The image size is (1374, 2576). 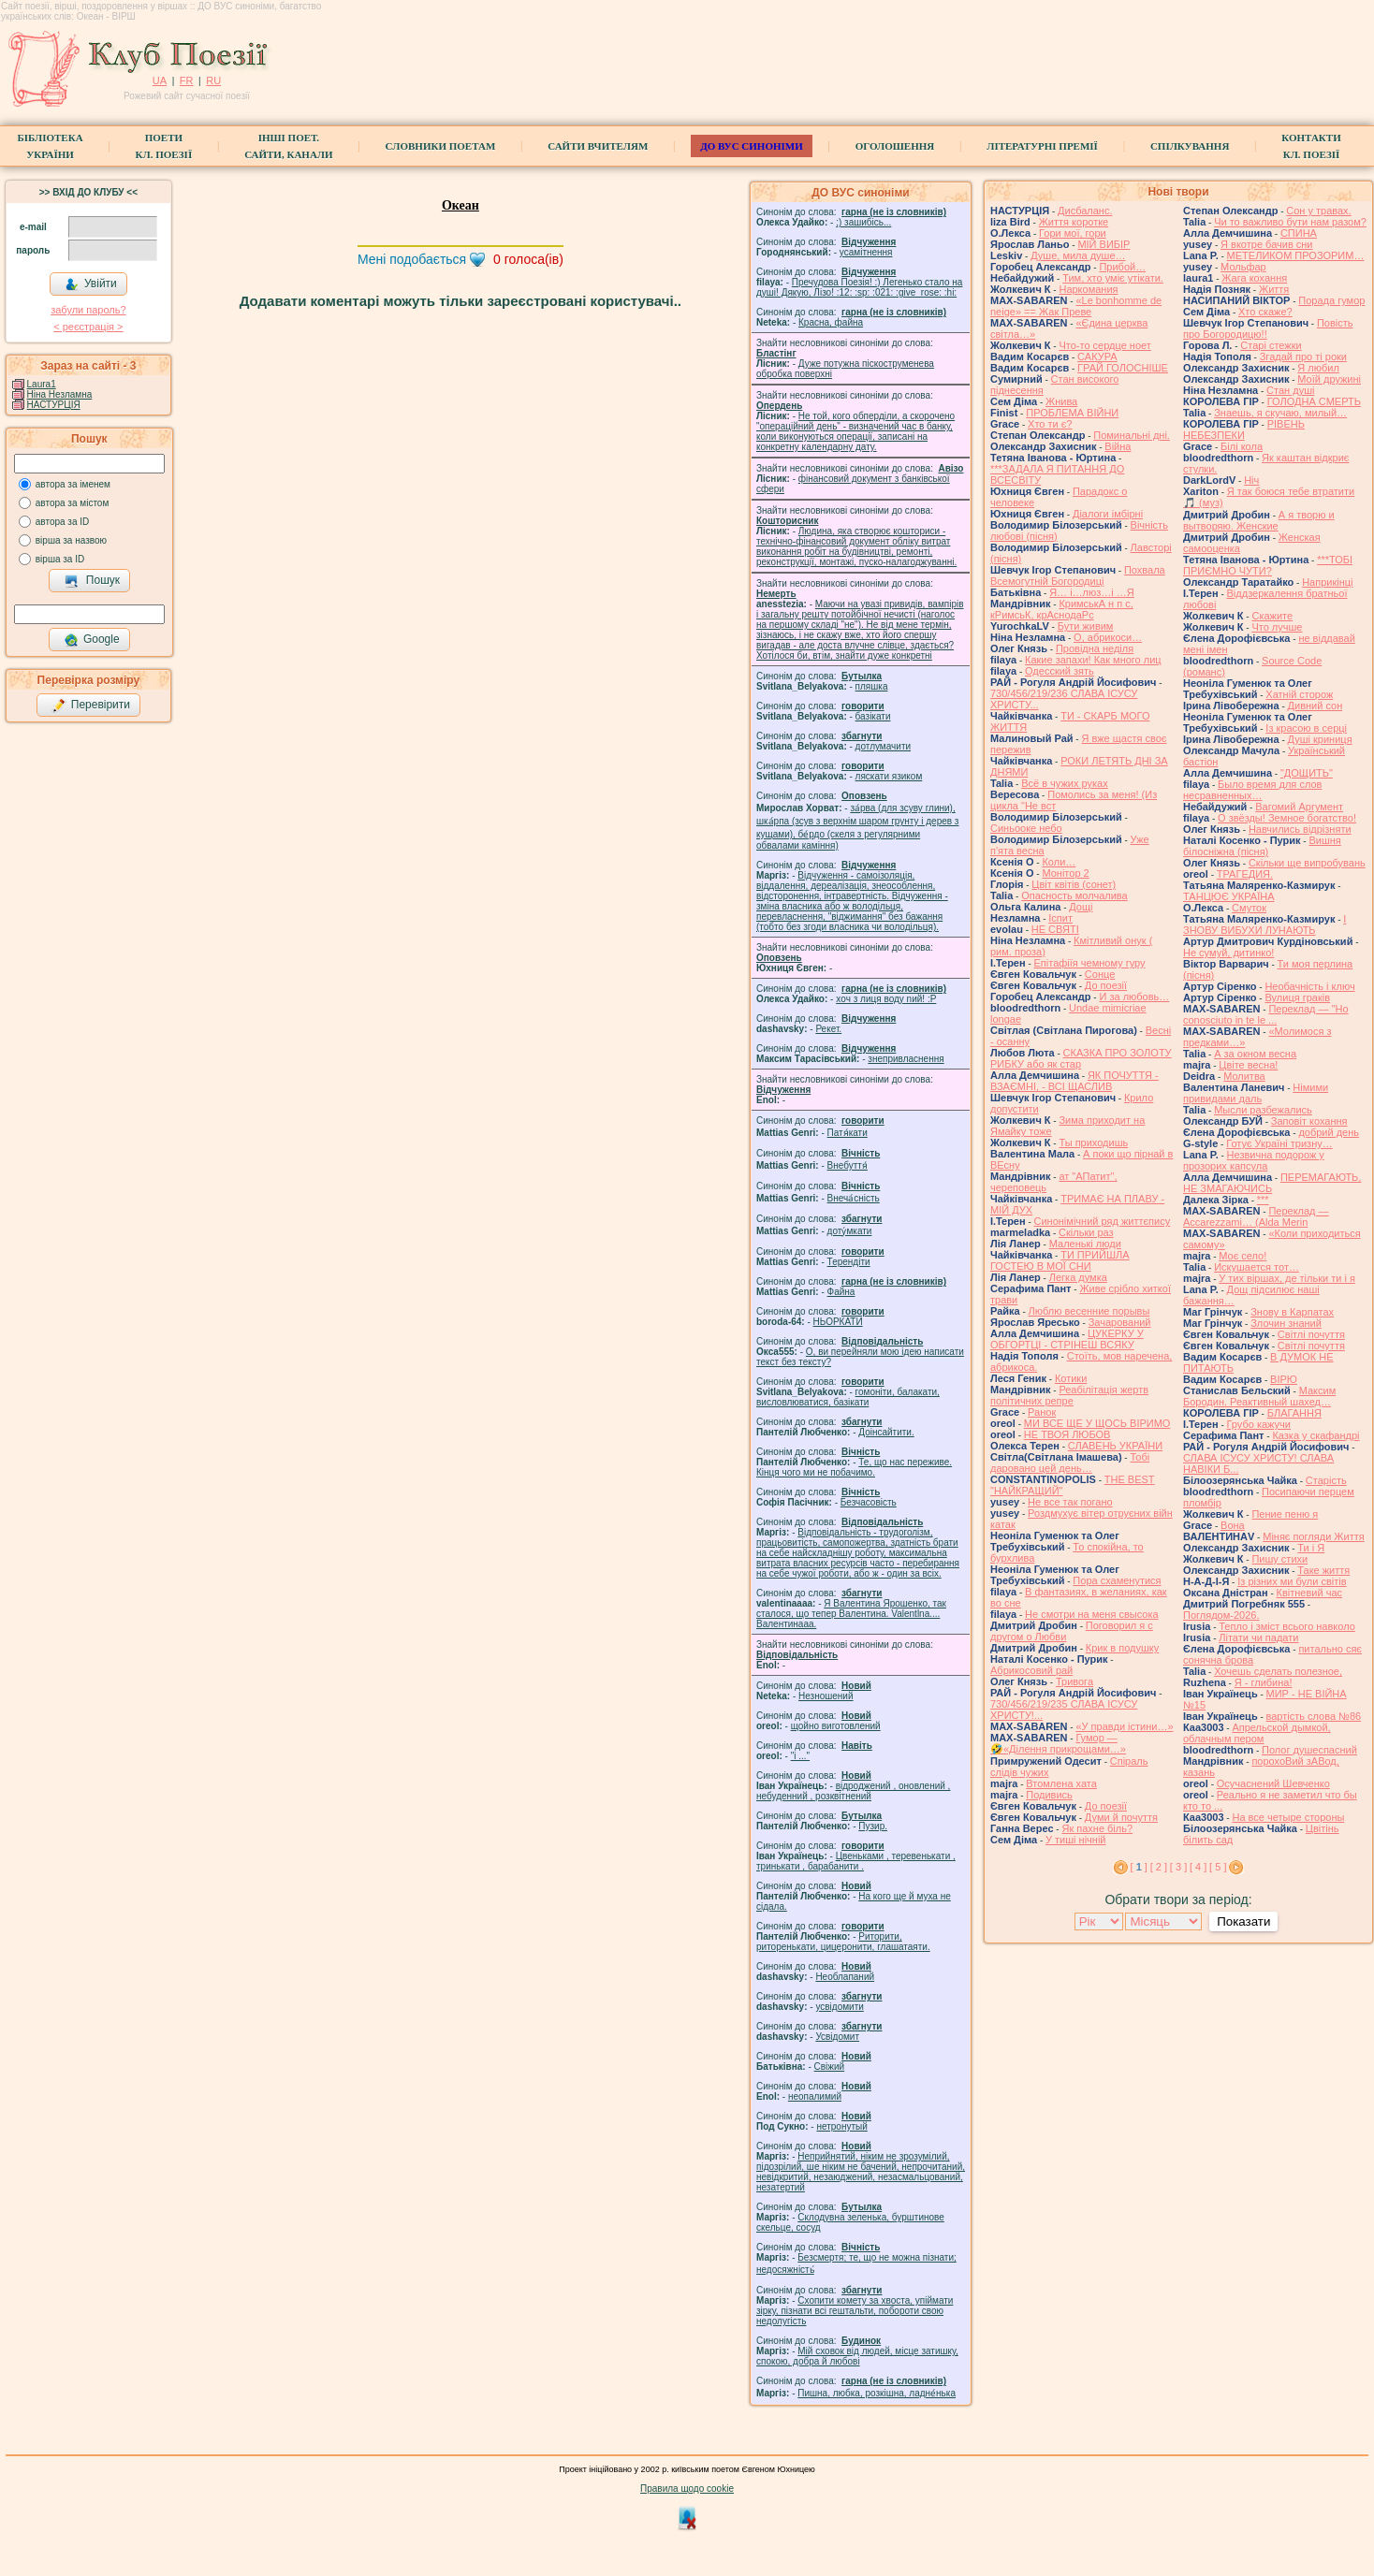 I want to click on Готує Україні тризну…, so click(x=1279, y=1143).